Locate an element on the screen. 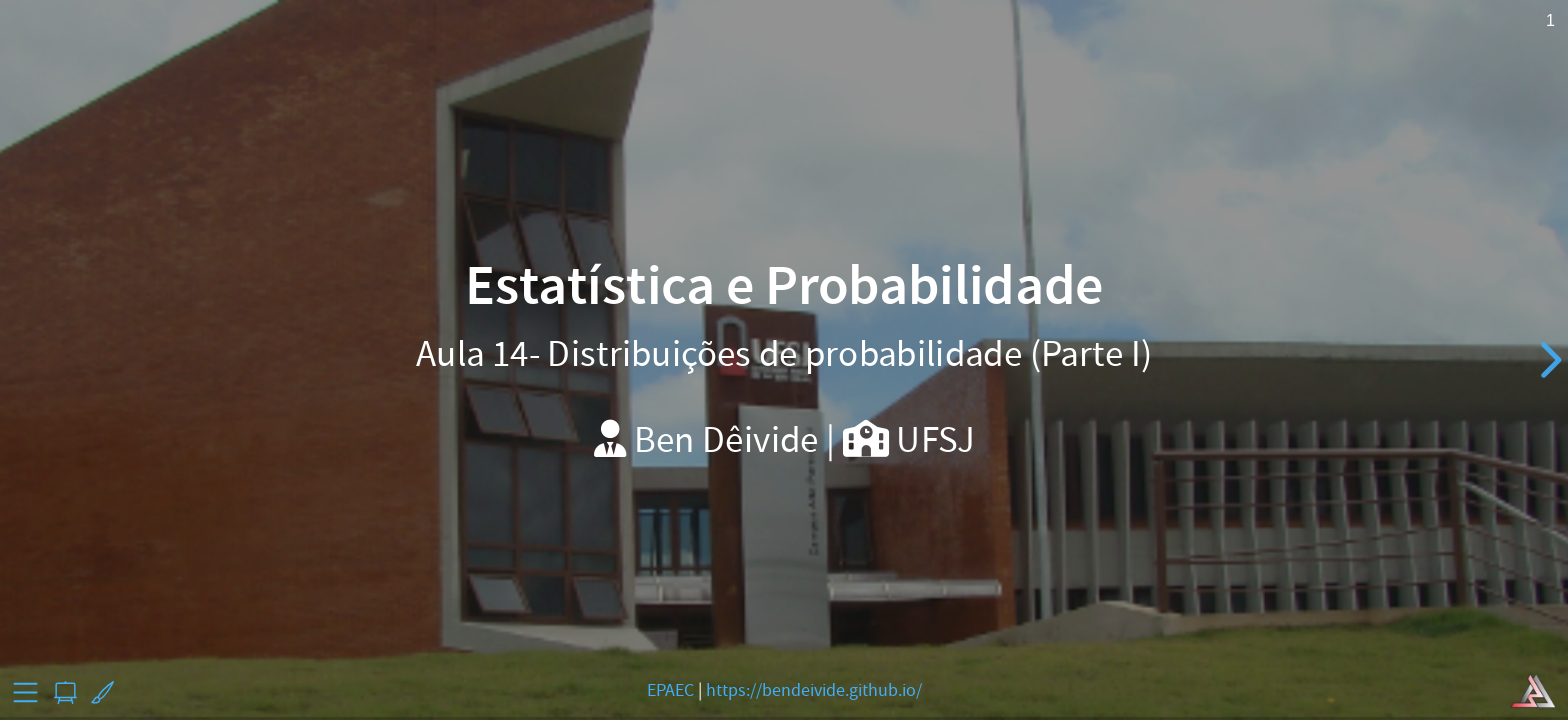  Ben Dêivide is located at coordinates (726, 440).